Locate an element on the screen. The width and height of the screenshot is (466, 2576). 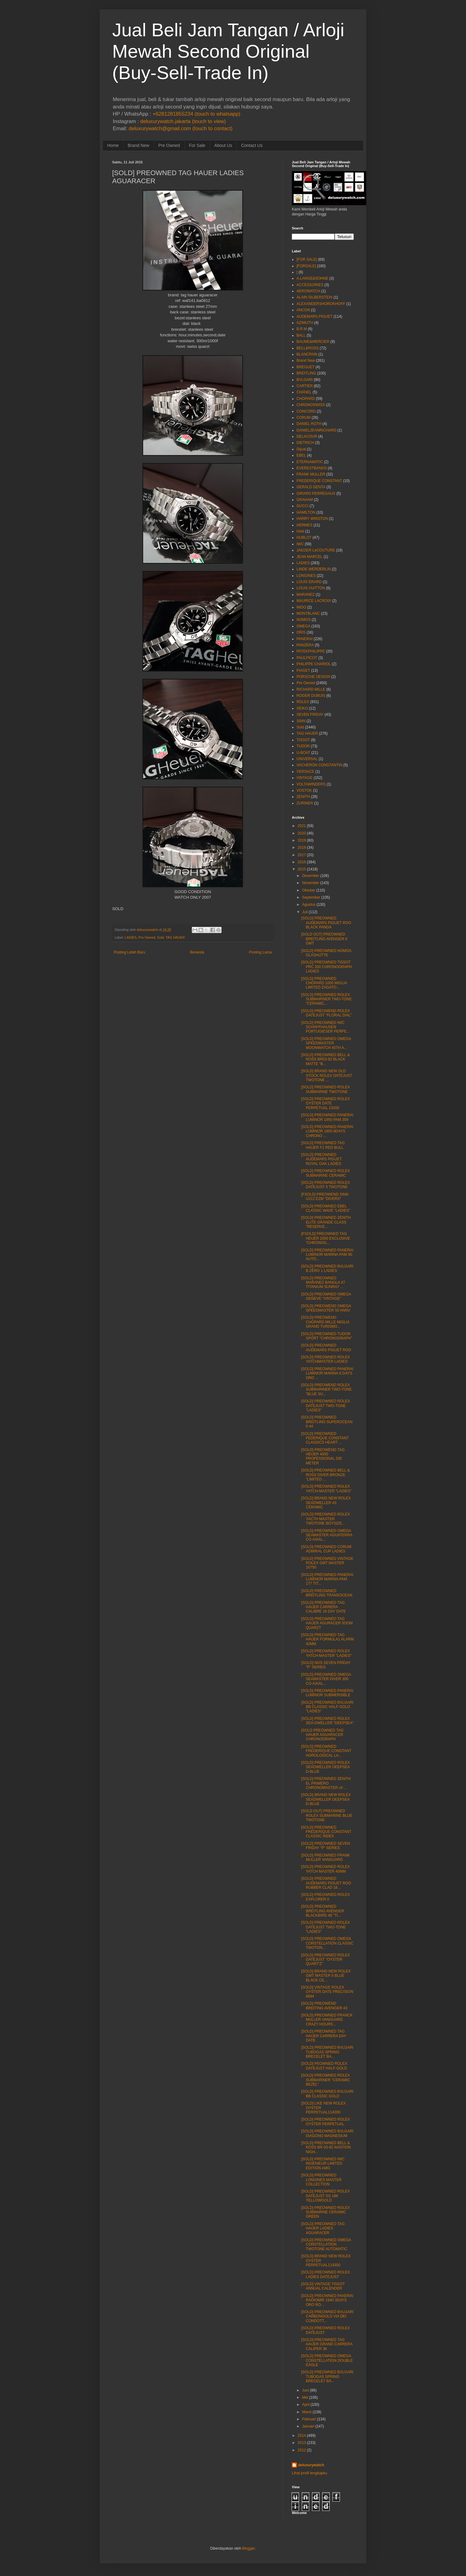
LINDE WERDERLIN is located at coordinates (314, 569).